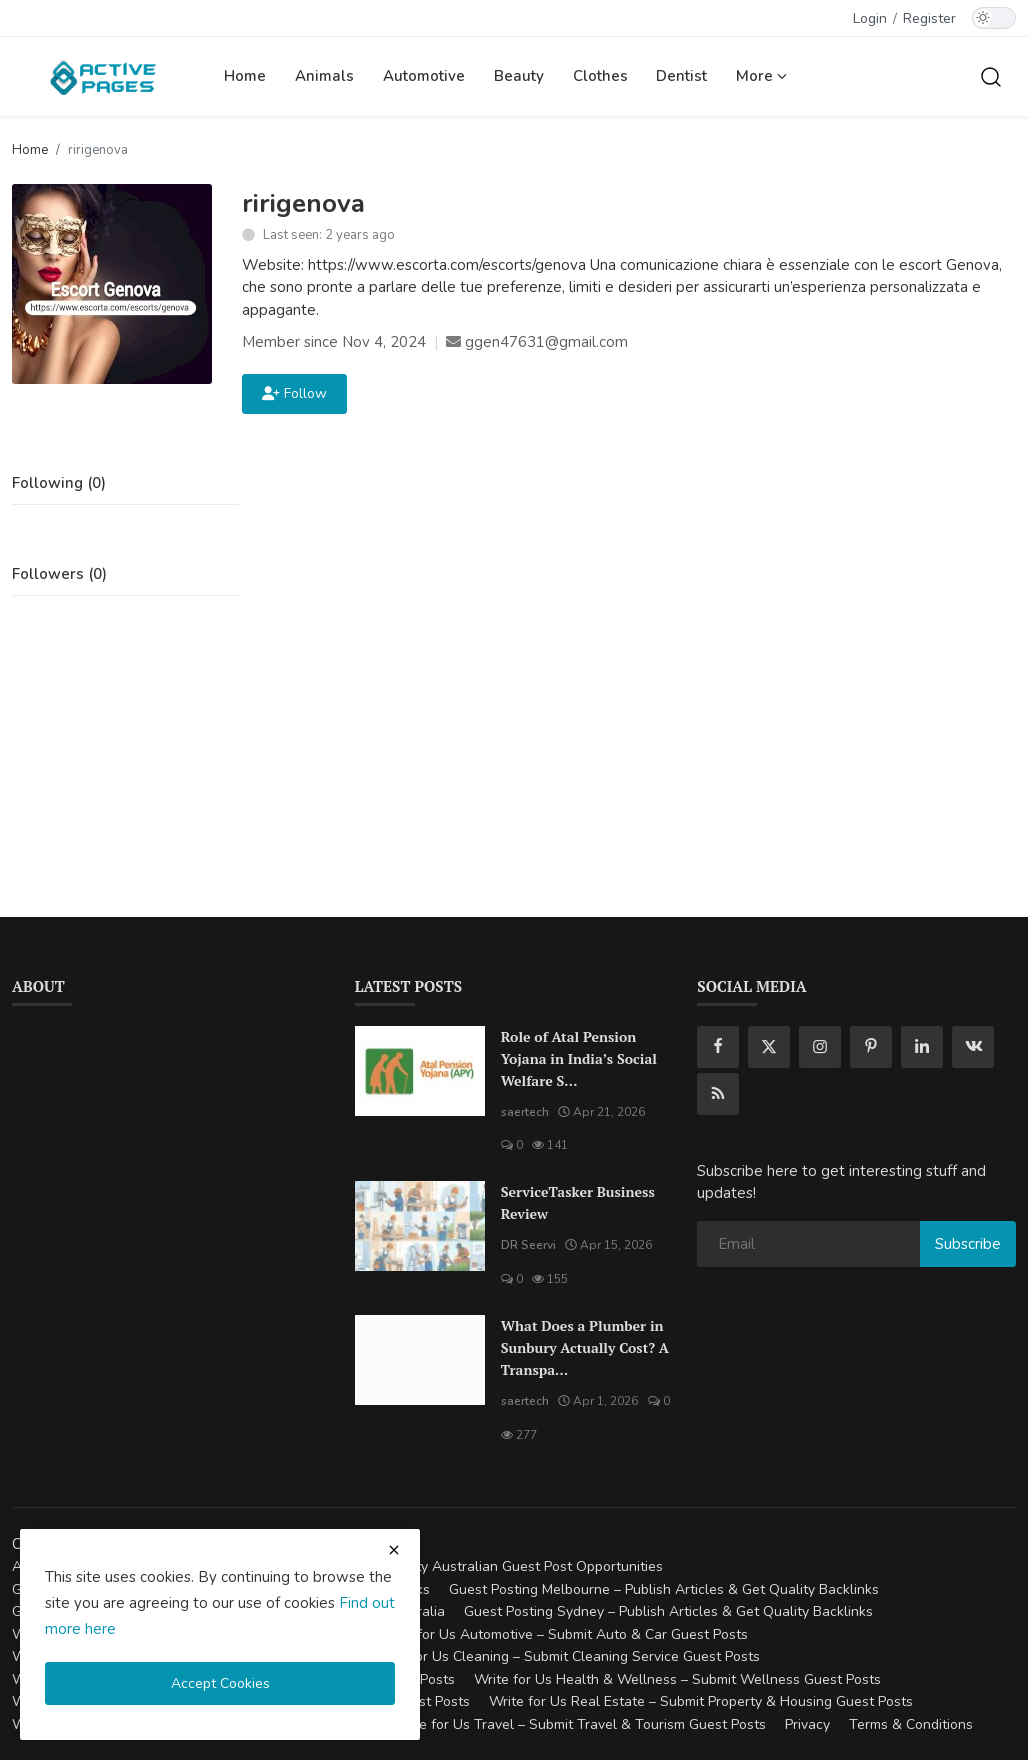 This screenshot has height=1760, width=1028. What do you see at coordinates (677, 1679) in the screenshot?
I see `Write for Us Health & Wellness – Submit Wellness Guest Posts` at bounding box center [677, 1679].